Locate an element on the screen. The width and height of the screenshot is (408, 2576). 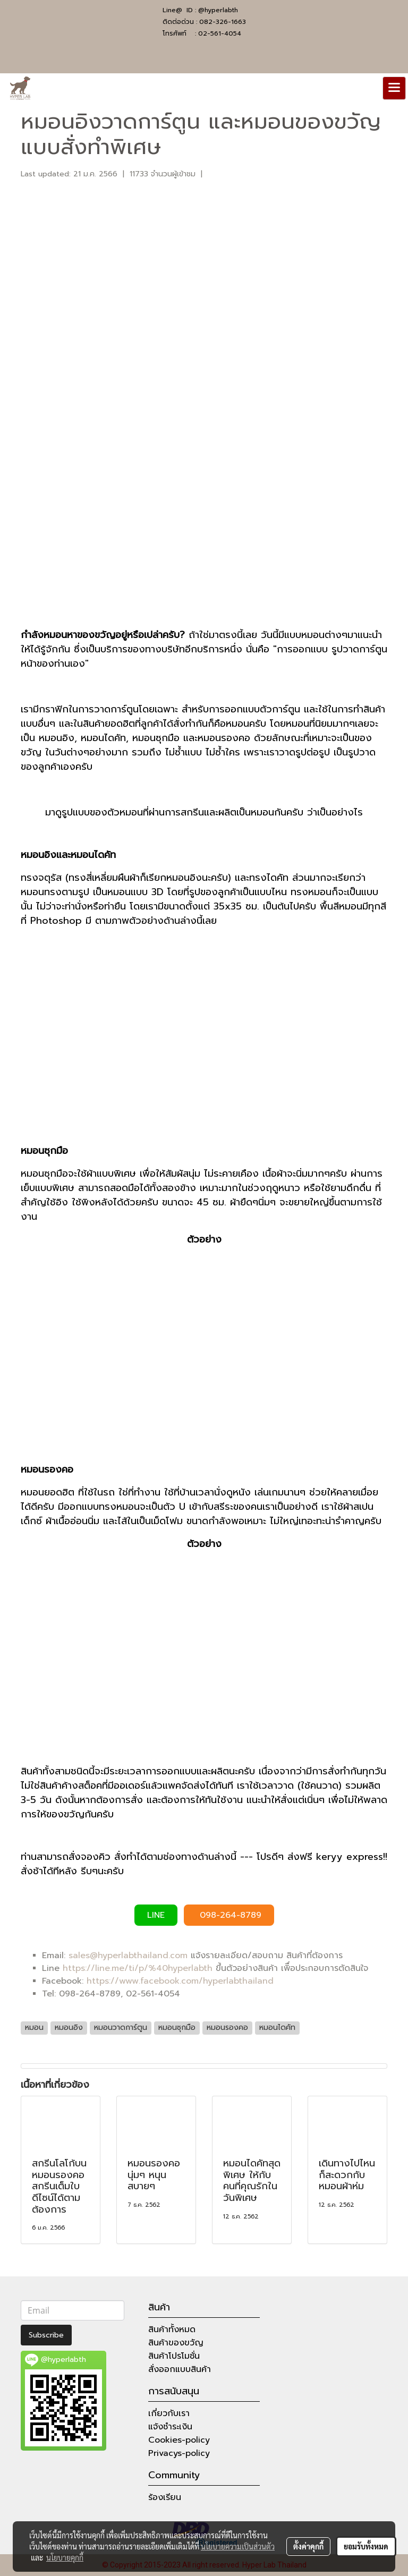
[Toggle navigation] is located at coordinates (394, 88).